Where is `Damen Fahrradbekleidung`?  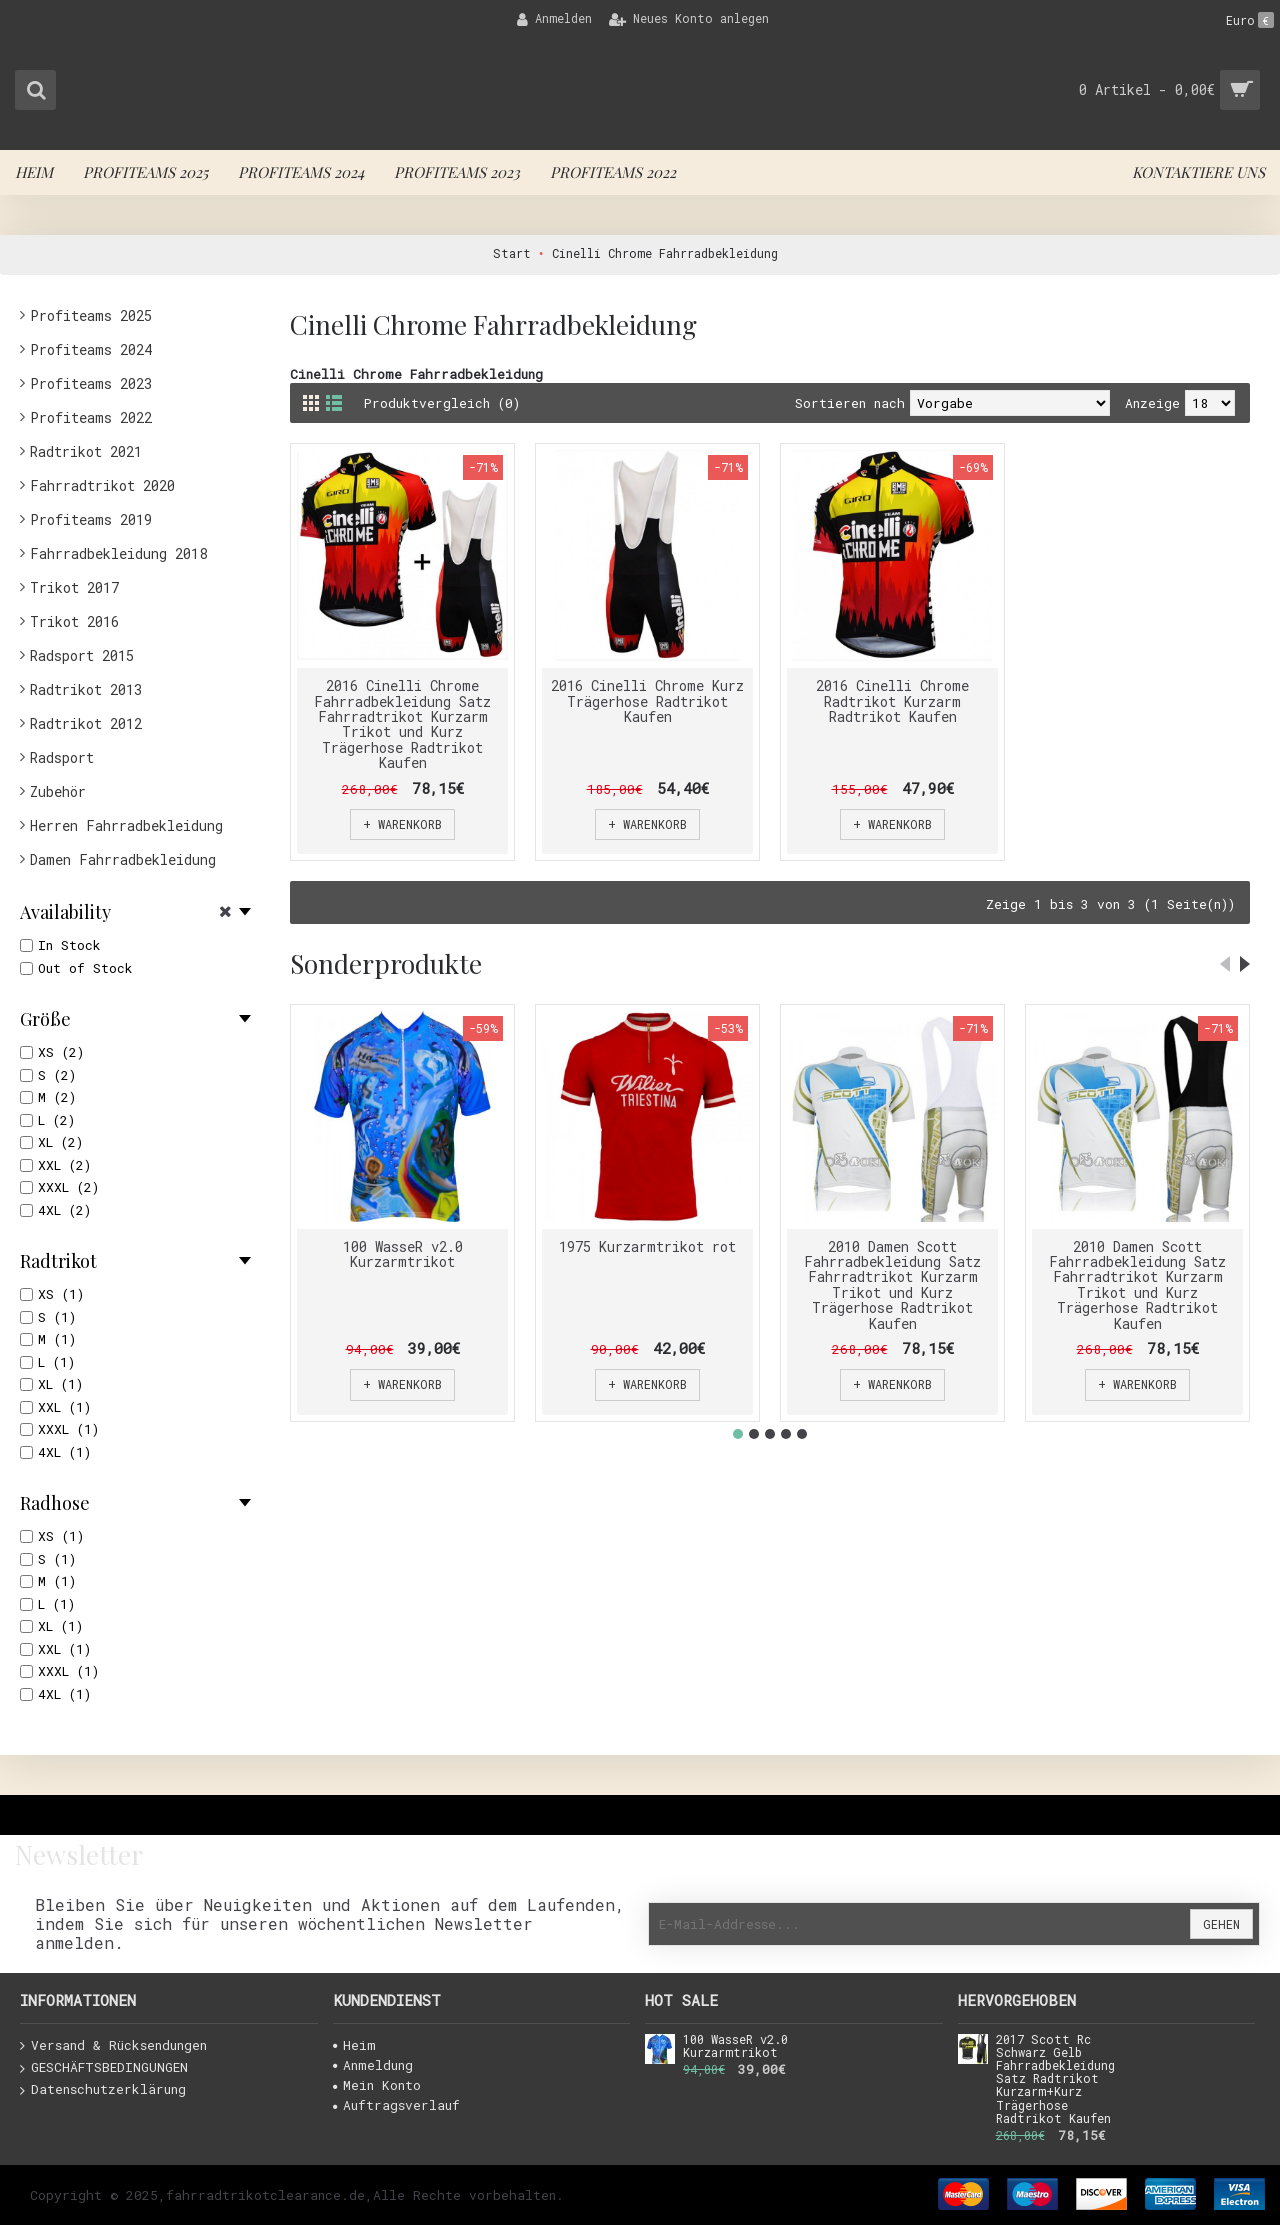 Damen Fahrradbekleidung is located at coordinates (123, 859).